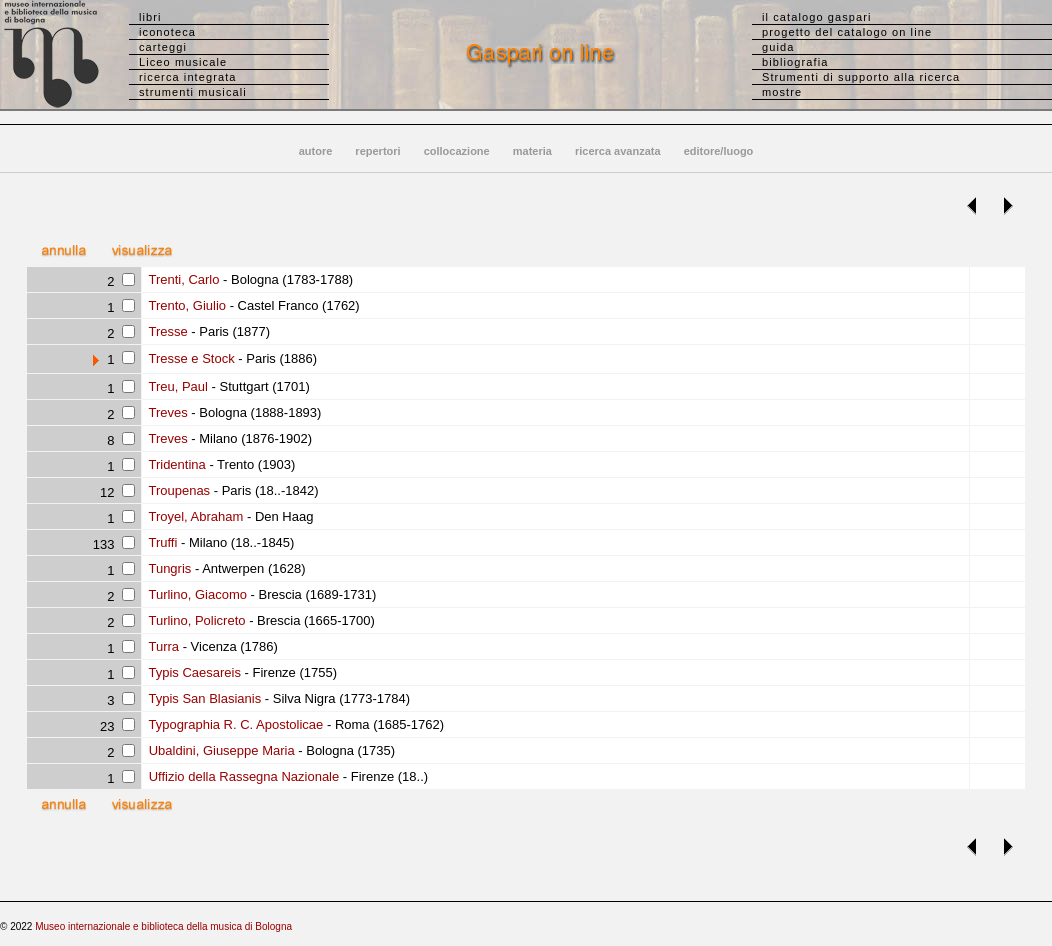 Image resolution: width=1052 pixels, height=946 pixels. What do you see at coordinates (183, 62) in the screenshot?
I see `Liceo musicale` at bounding box center [183, 62].